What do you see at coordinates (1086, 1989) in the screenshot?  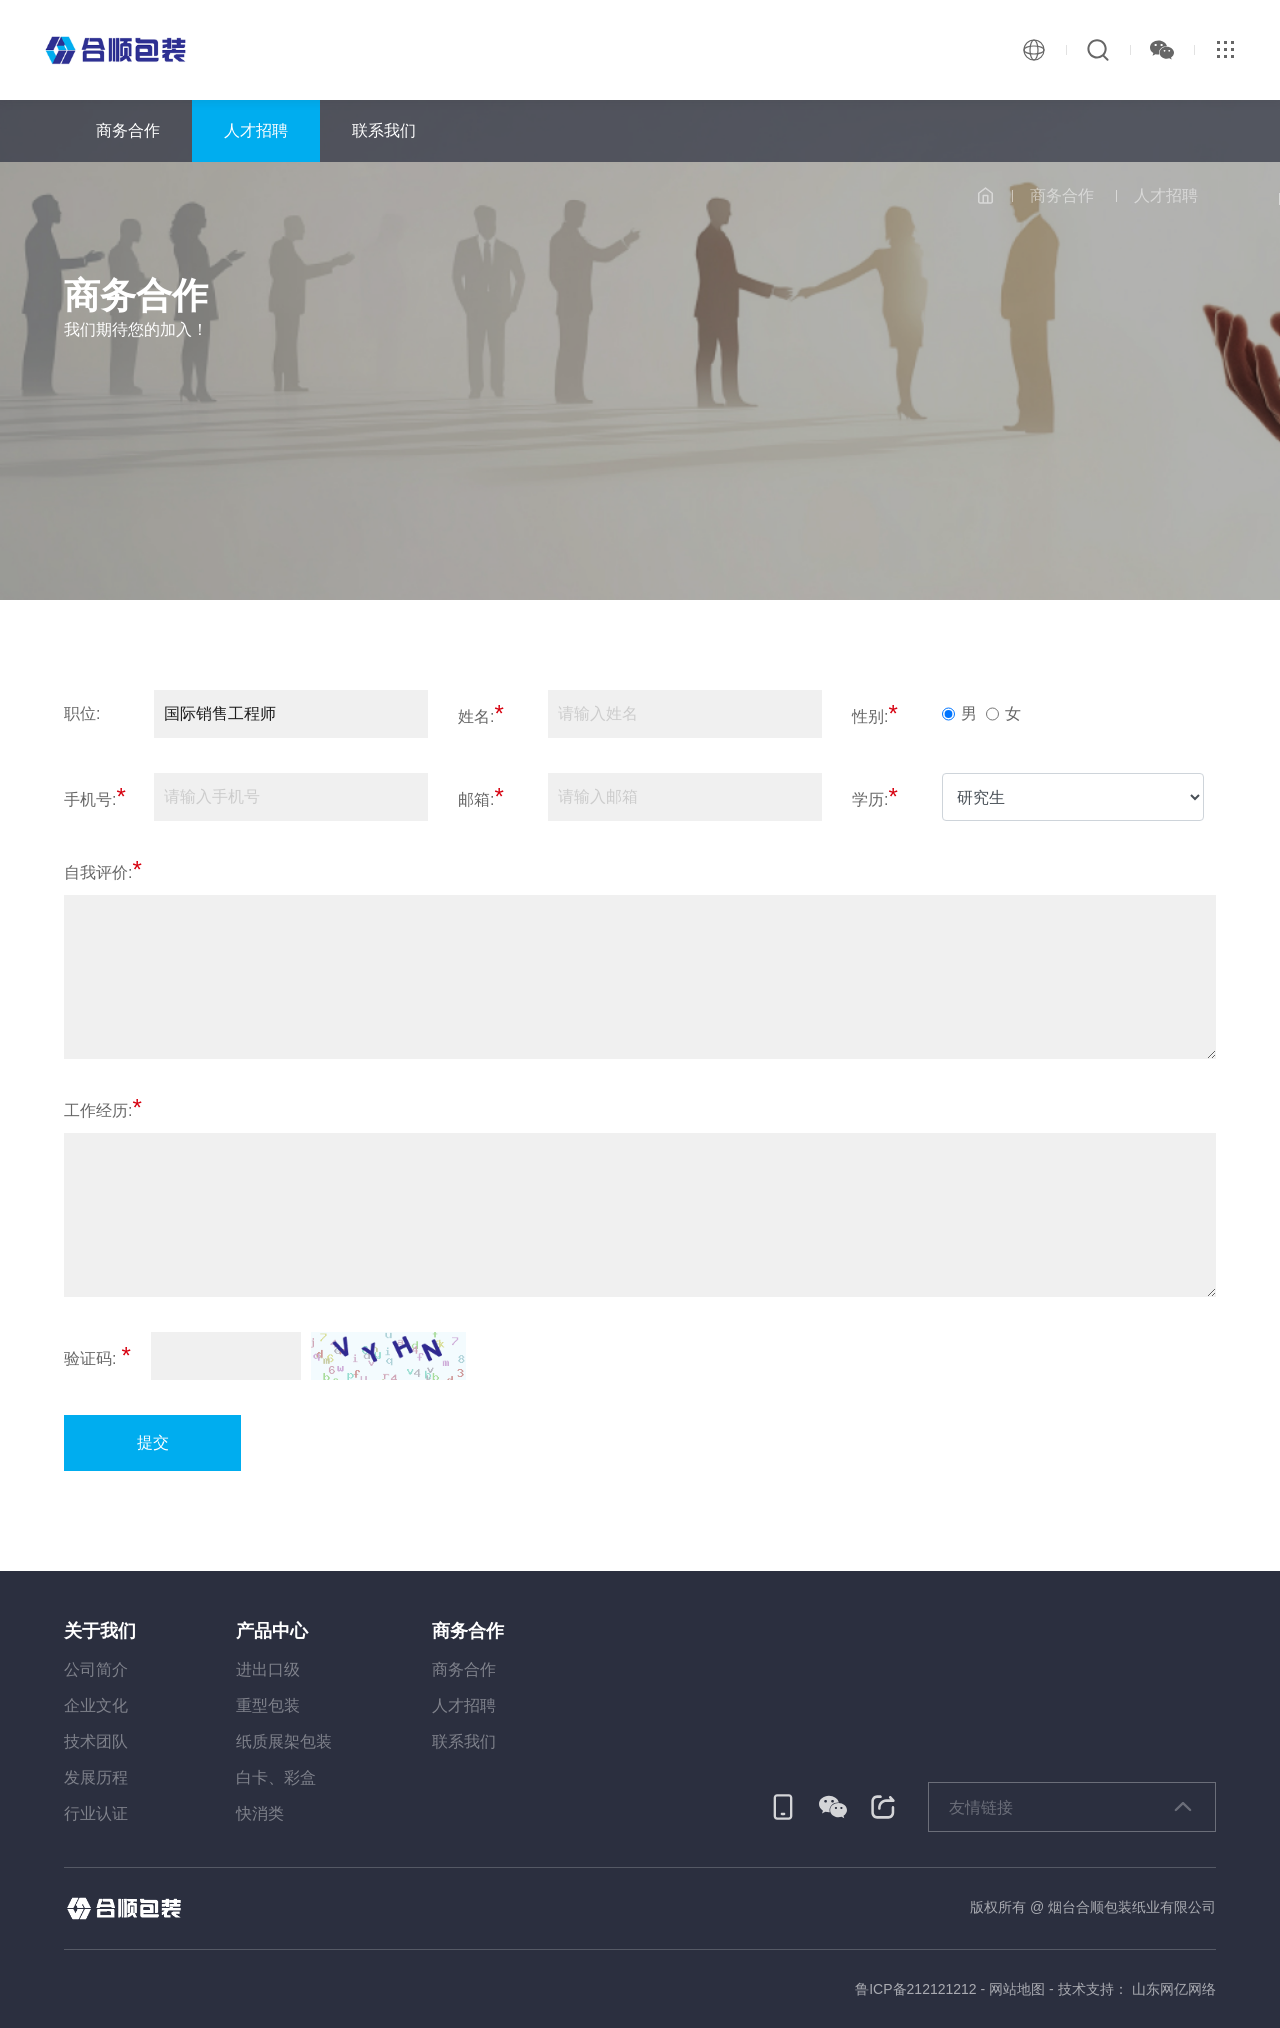 I see `技术支持` at bounding box center [1086, 1989].